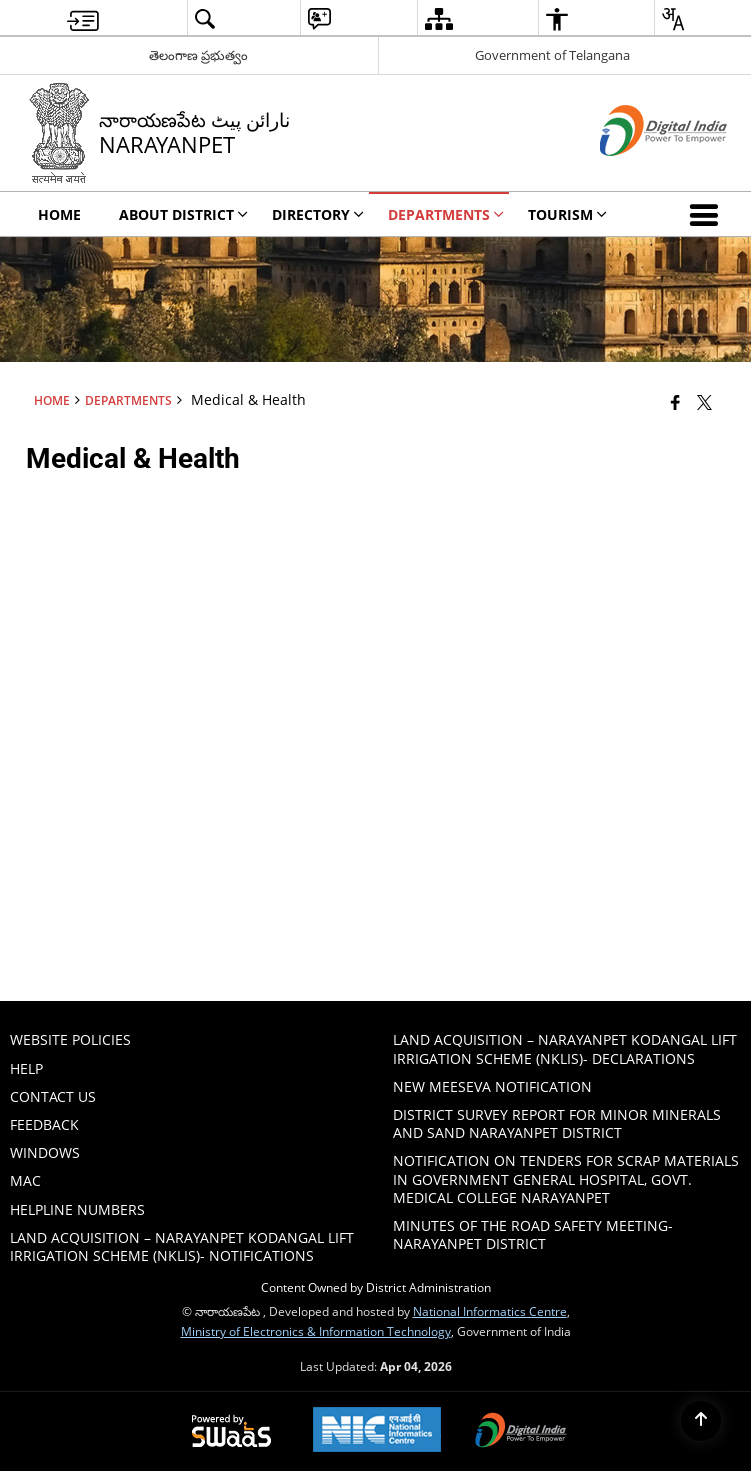  What do you see at coordinates (704, 402) in the screenshot?
I see `[Share of X (formerly Twitter) that opens in a new window]` at bounding box center [704, 402].